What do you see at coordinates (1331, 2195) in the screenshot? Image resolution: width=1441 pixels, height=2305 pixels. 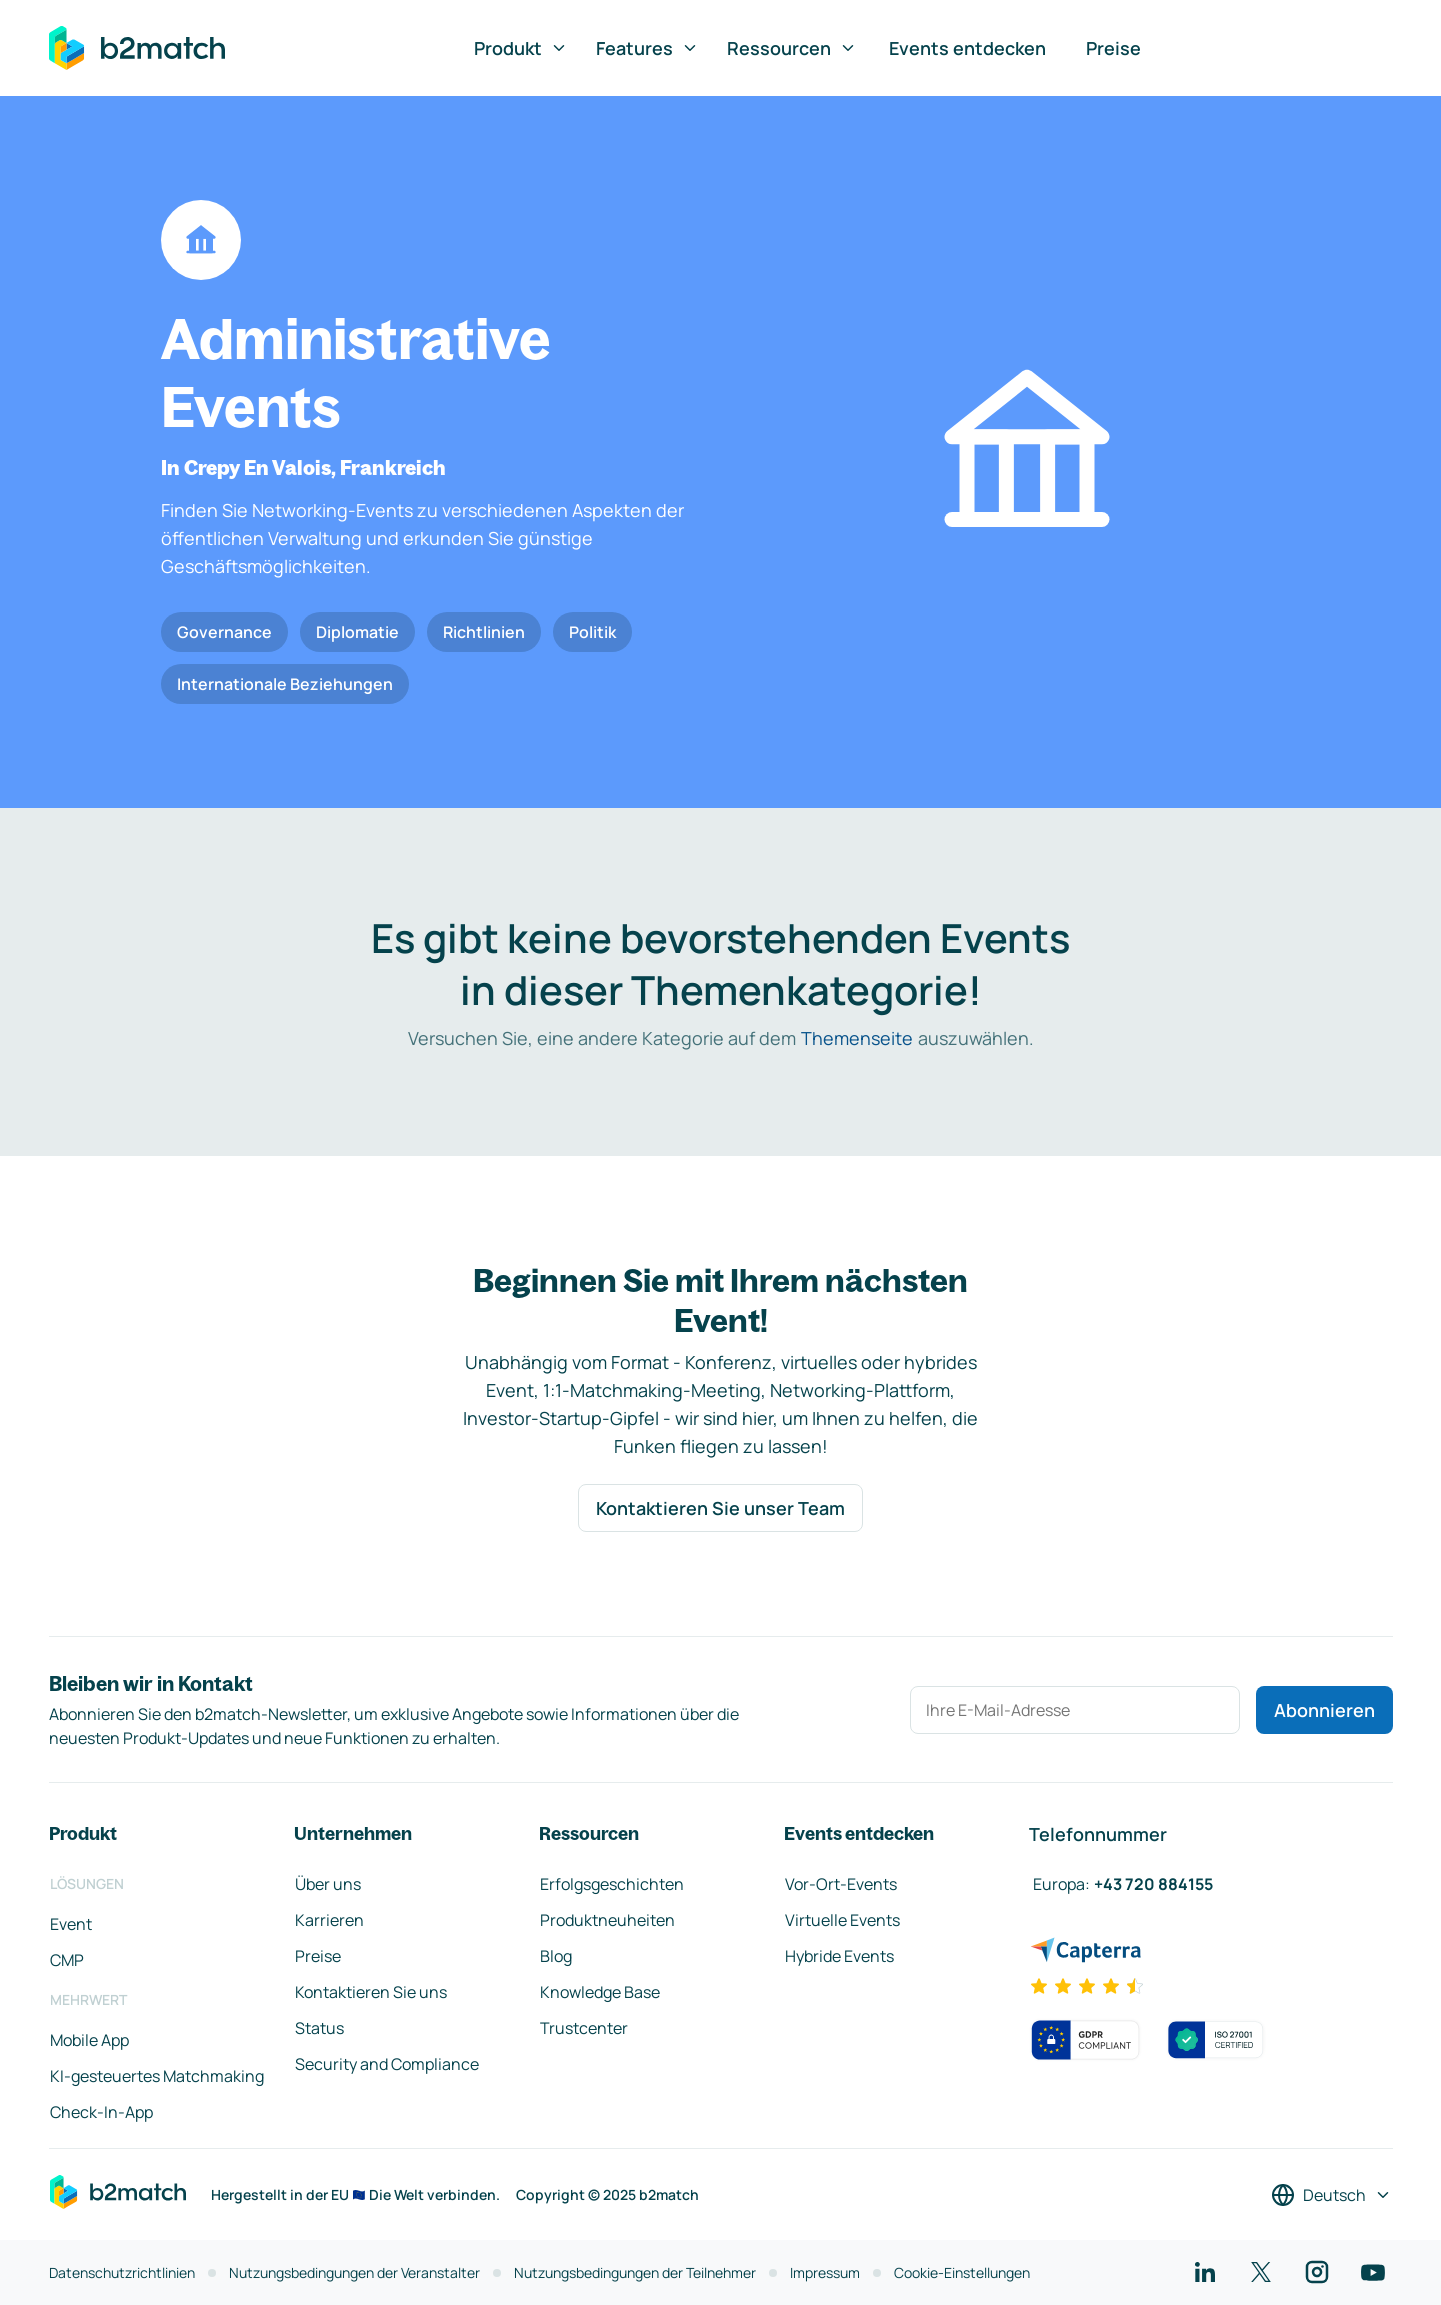 I see `[Sprache auswählen]` at bounding box center [1331, 2195].